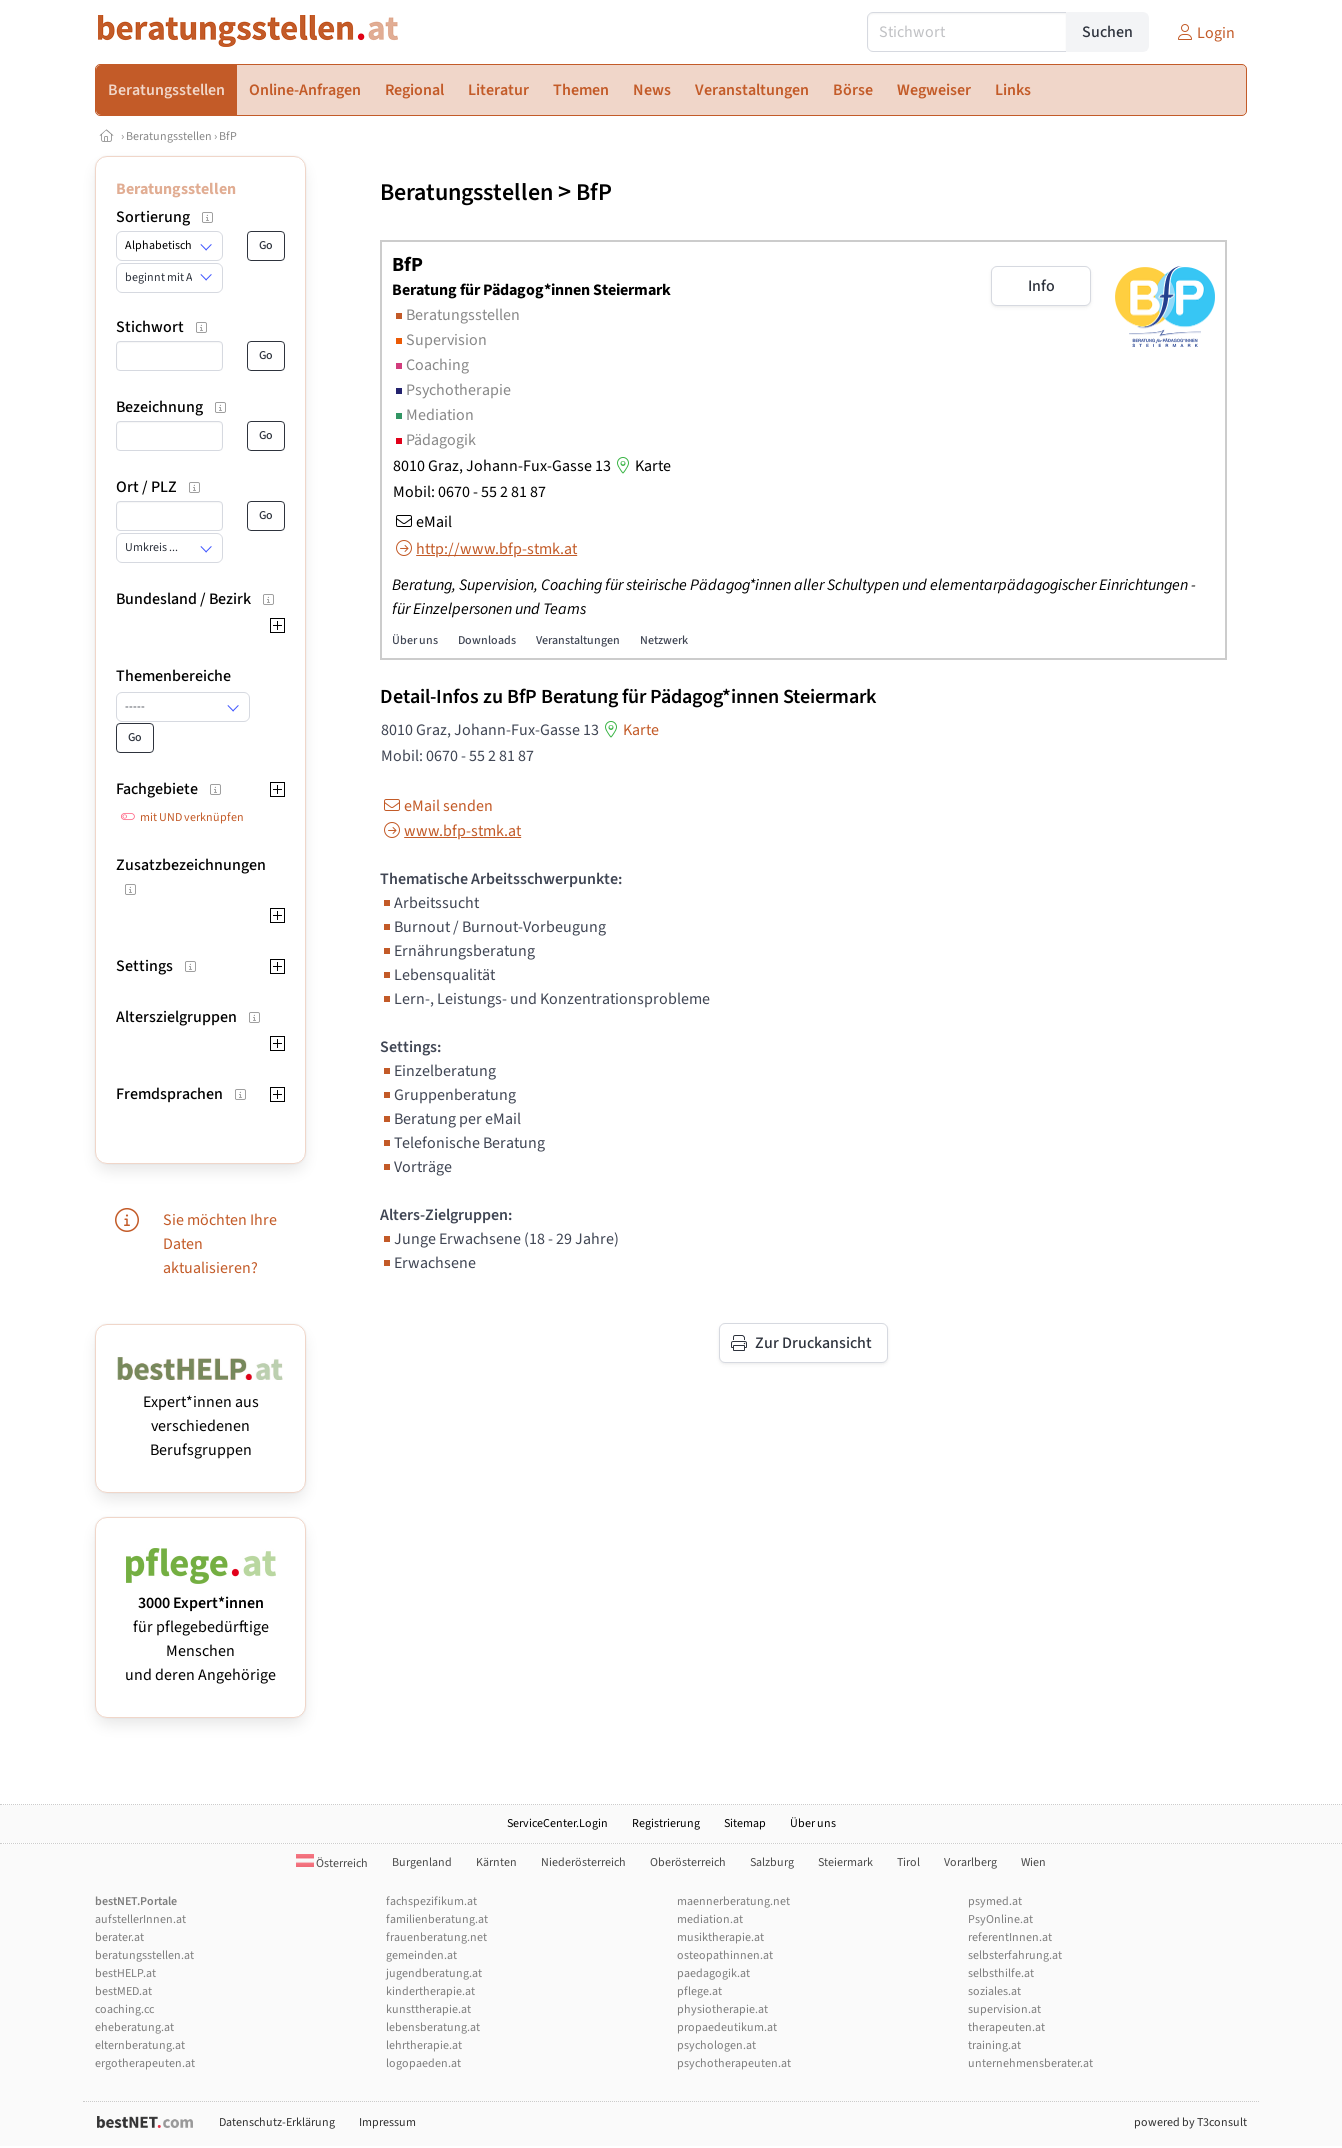 This screenshot has width=1342, height=2148. I want to click on berater.at, so click(119, 1937).